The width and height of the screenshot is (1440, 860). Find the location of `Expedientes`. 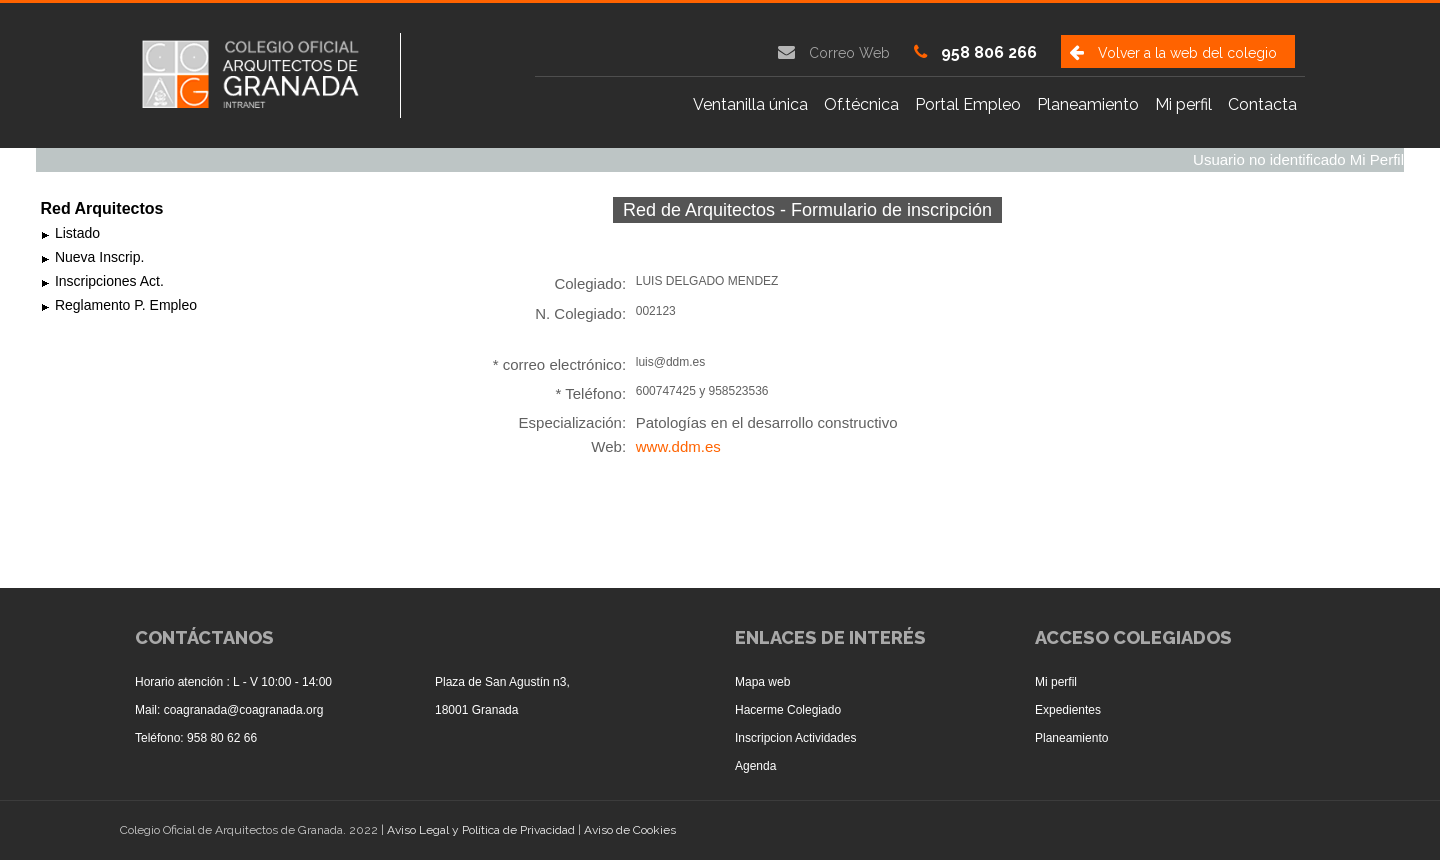

Expedientes is located at coordinates (1068, 710).